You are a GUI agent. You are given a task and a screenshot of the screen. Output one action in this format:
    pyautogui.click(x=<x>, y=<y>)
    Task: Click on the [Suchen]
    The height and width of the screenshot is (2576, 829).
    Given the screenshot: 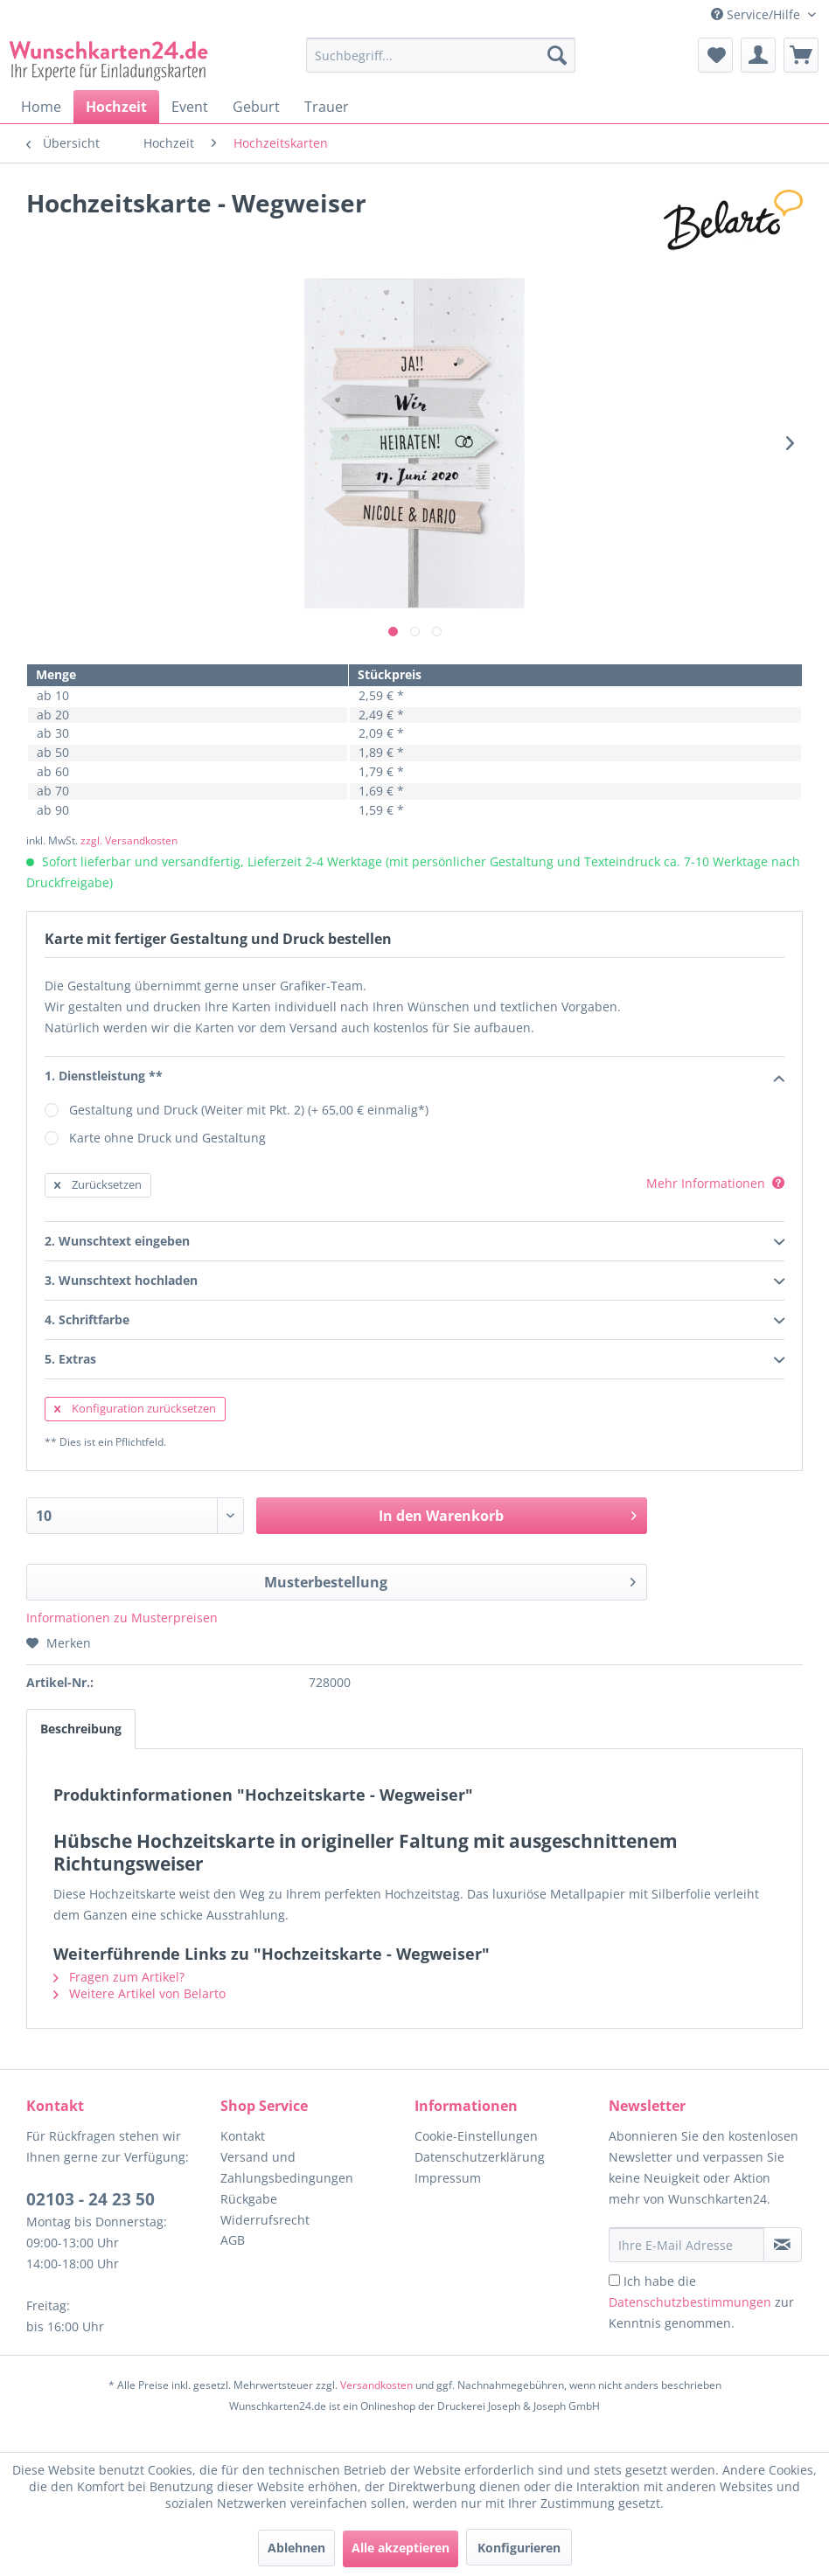 What is the action you would take?
    pyautogui.click(x=557, y=55)
    